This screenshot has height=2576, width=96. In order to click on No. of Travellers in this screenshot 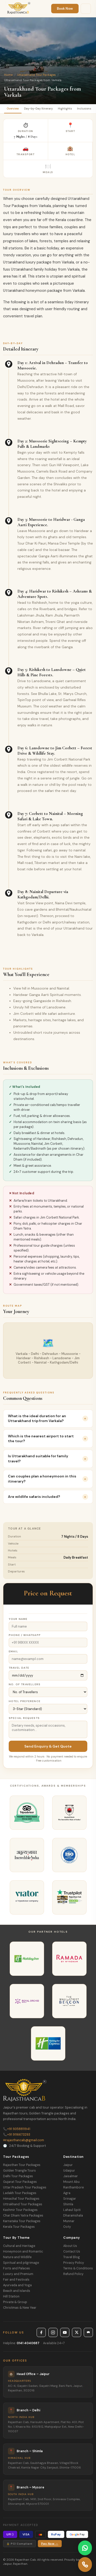, I will do `click(24, 1684)`.